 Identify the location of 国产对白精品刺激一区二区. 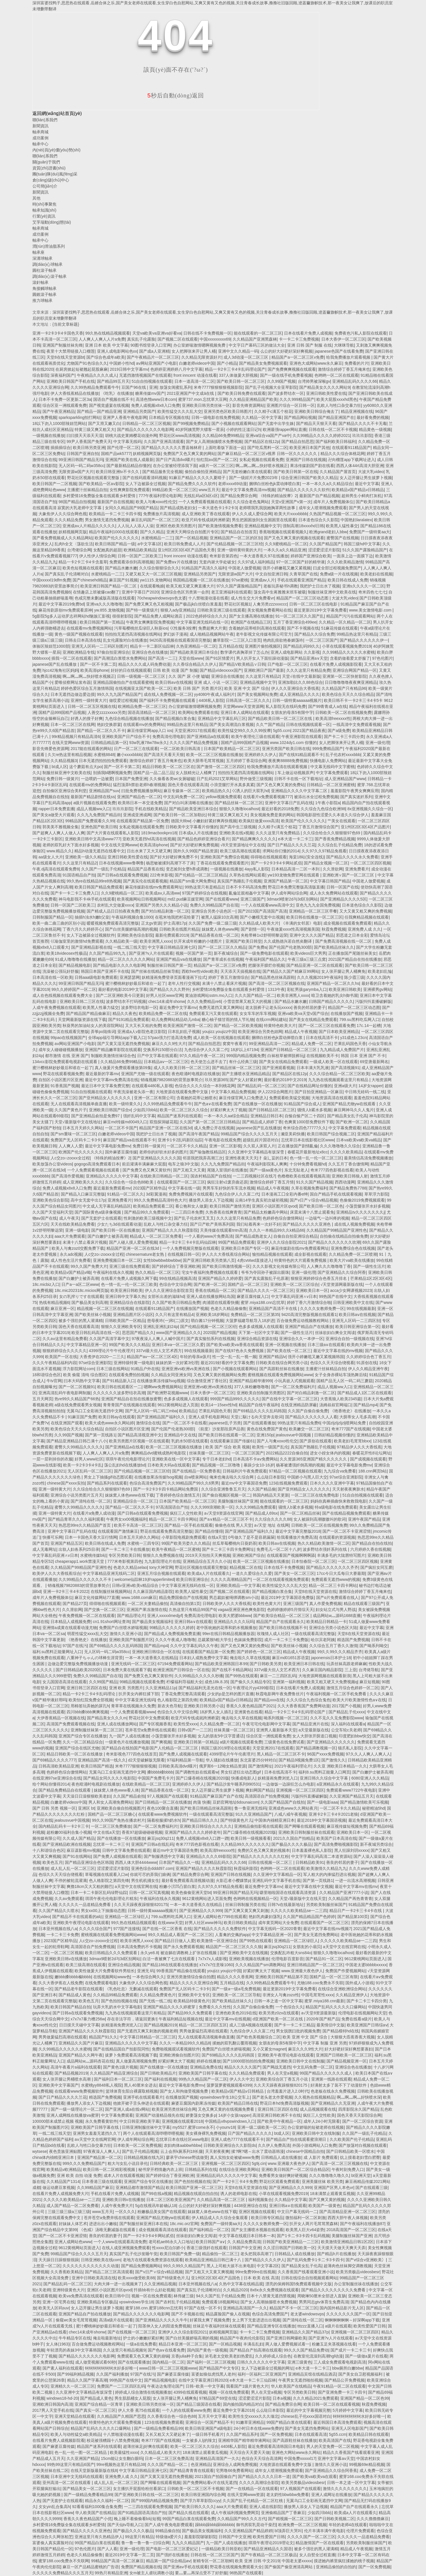
(165, 911).